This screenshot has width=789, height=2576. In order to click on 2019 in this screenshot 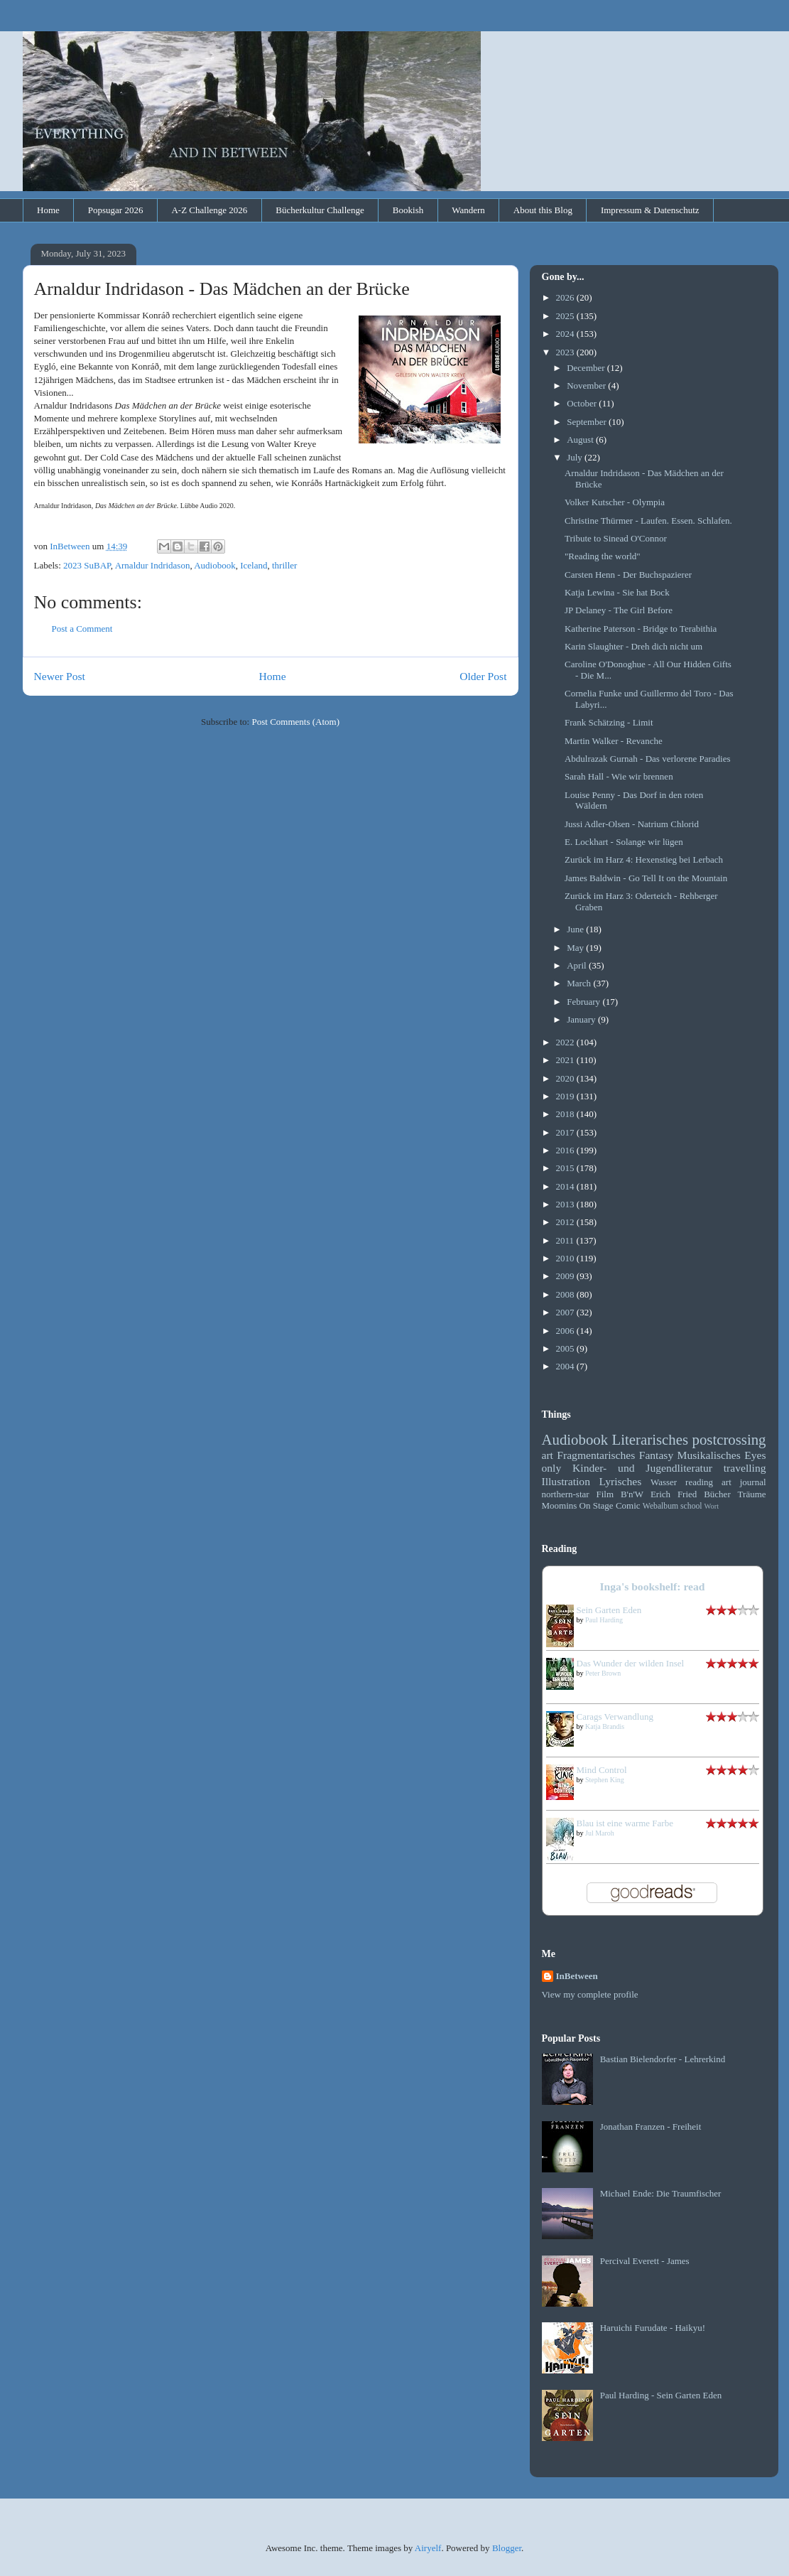, I will do `click(566, 1096)`.